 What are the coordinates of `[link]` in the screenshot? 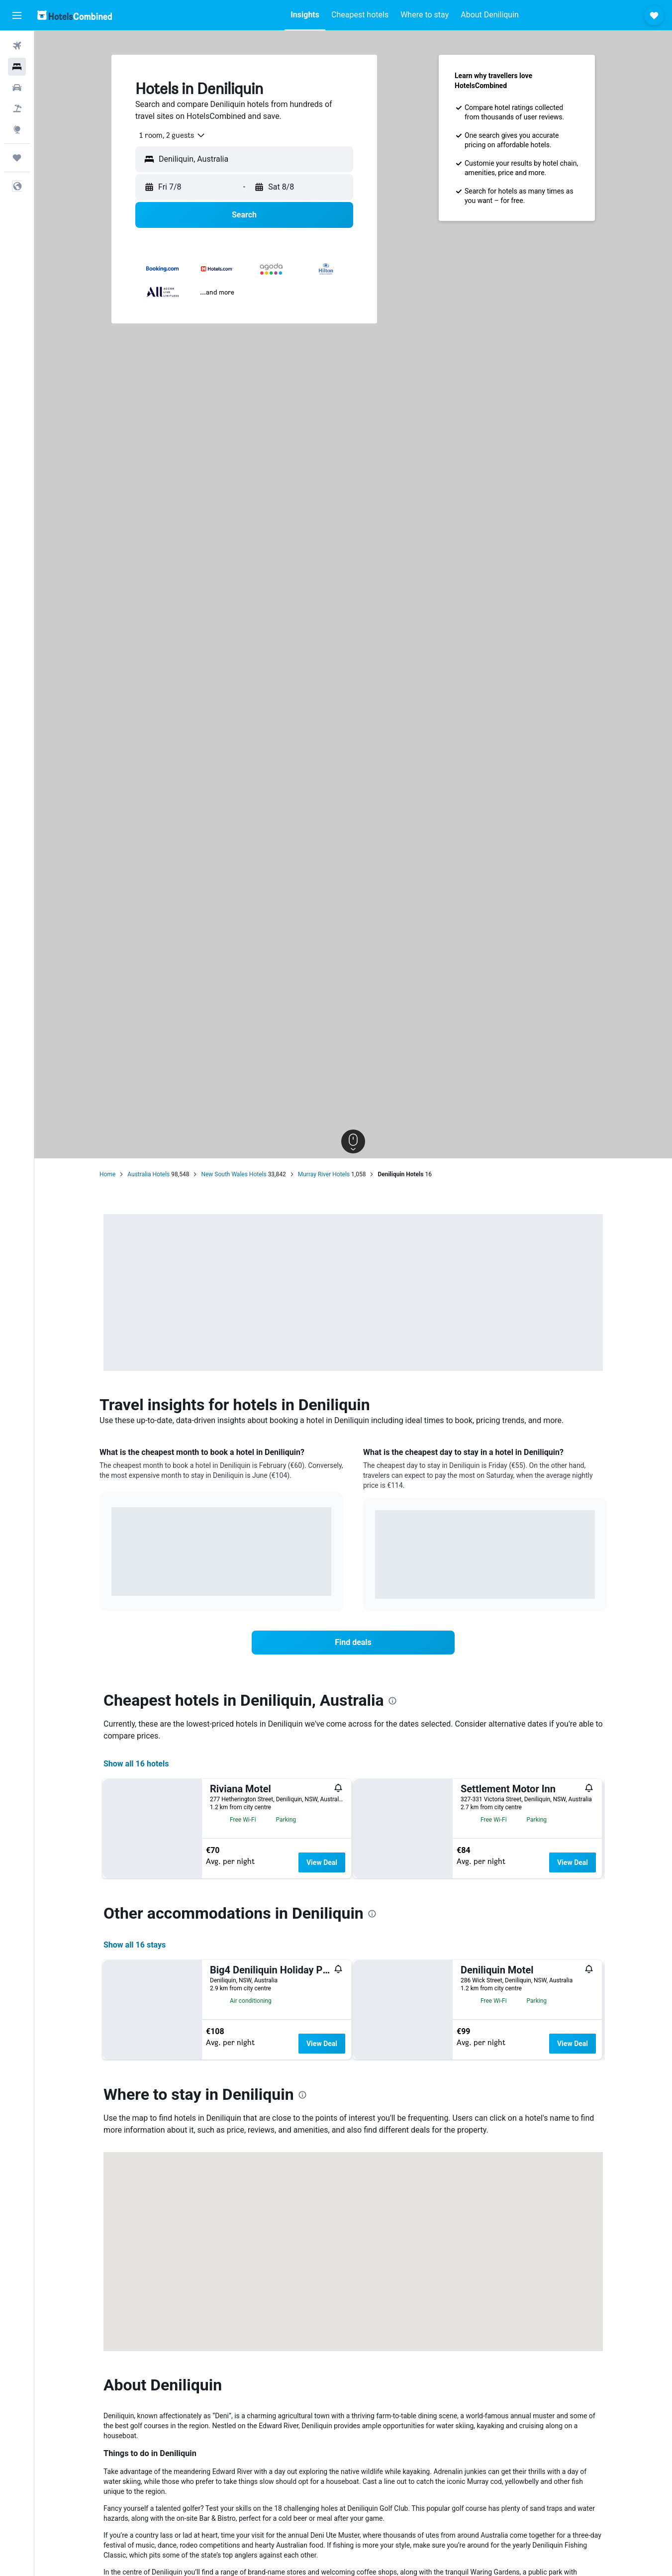 It's located at (353, 1642).